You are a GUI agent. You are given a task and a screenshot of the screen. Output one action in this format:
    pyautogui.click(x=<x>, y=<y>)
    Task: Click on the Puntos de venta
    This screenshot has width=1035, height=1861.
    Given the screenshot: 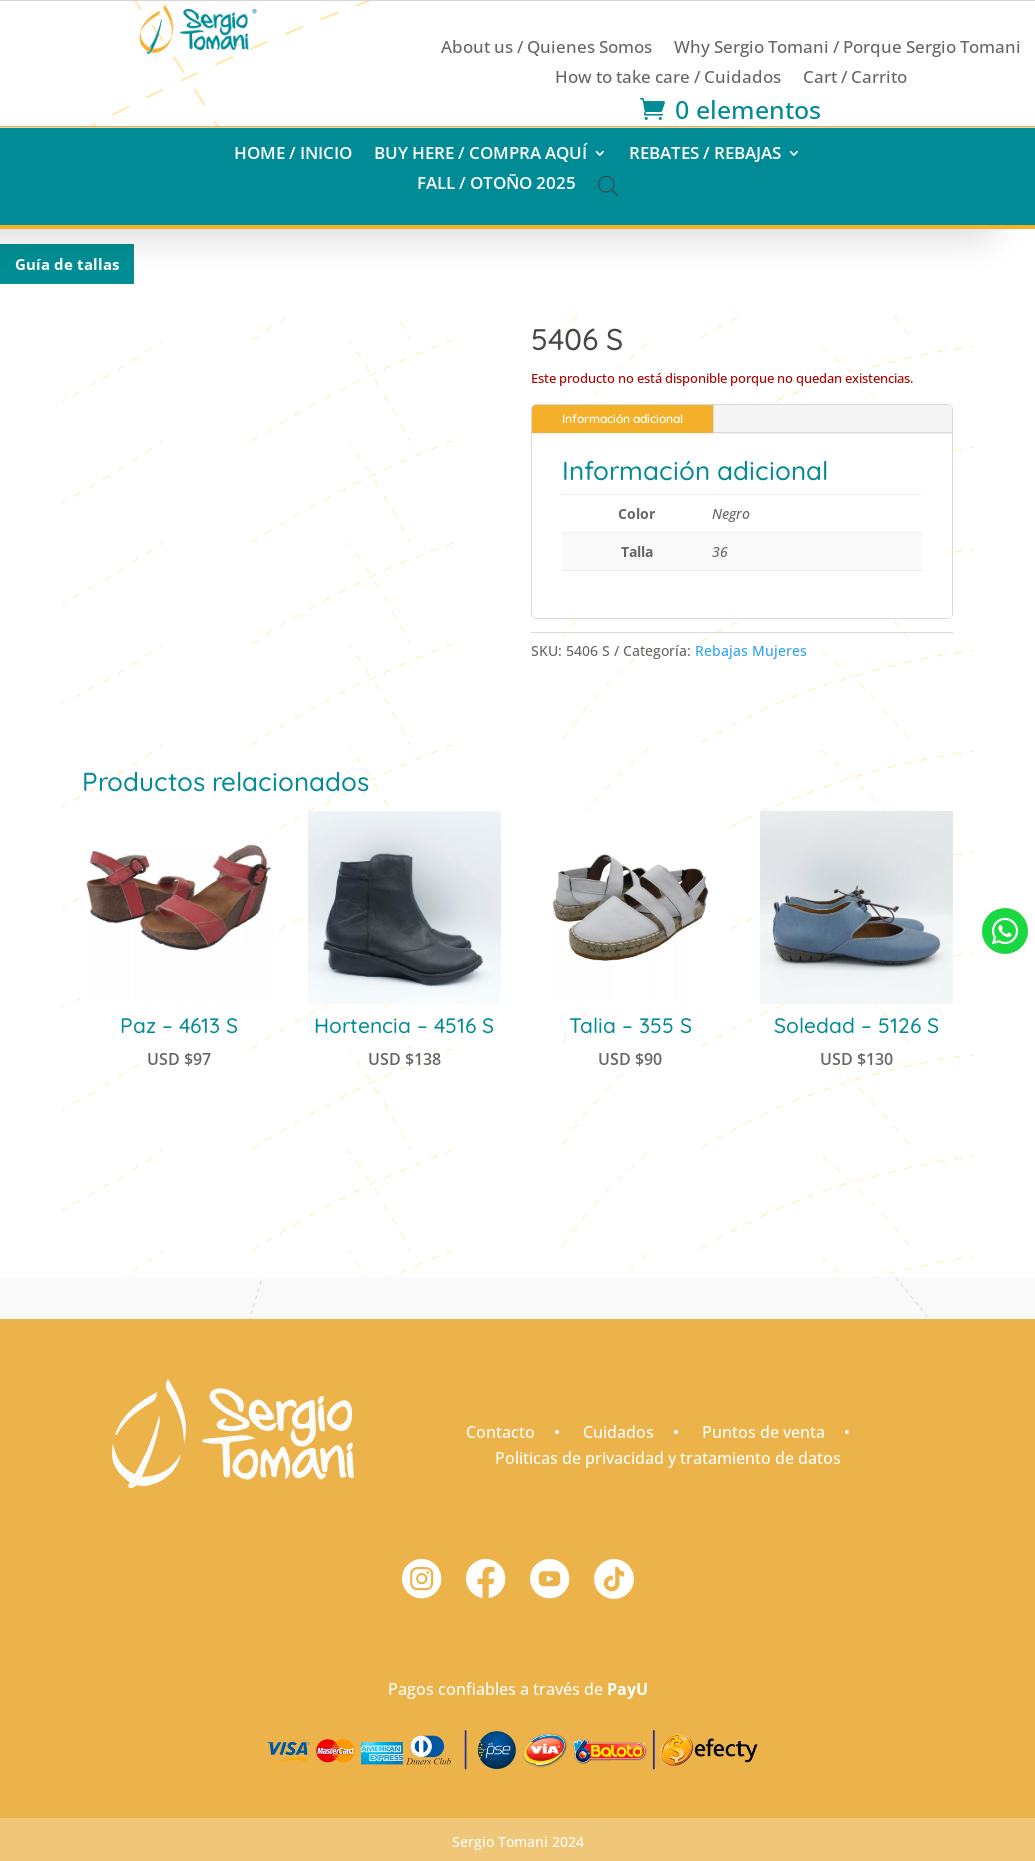 What is the action you would take?
    pyautogui.click(x=763, y=1432)
    